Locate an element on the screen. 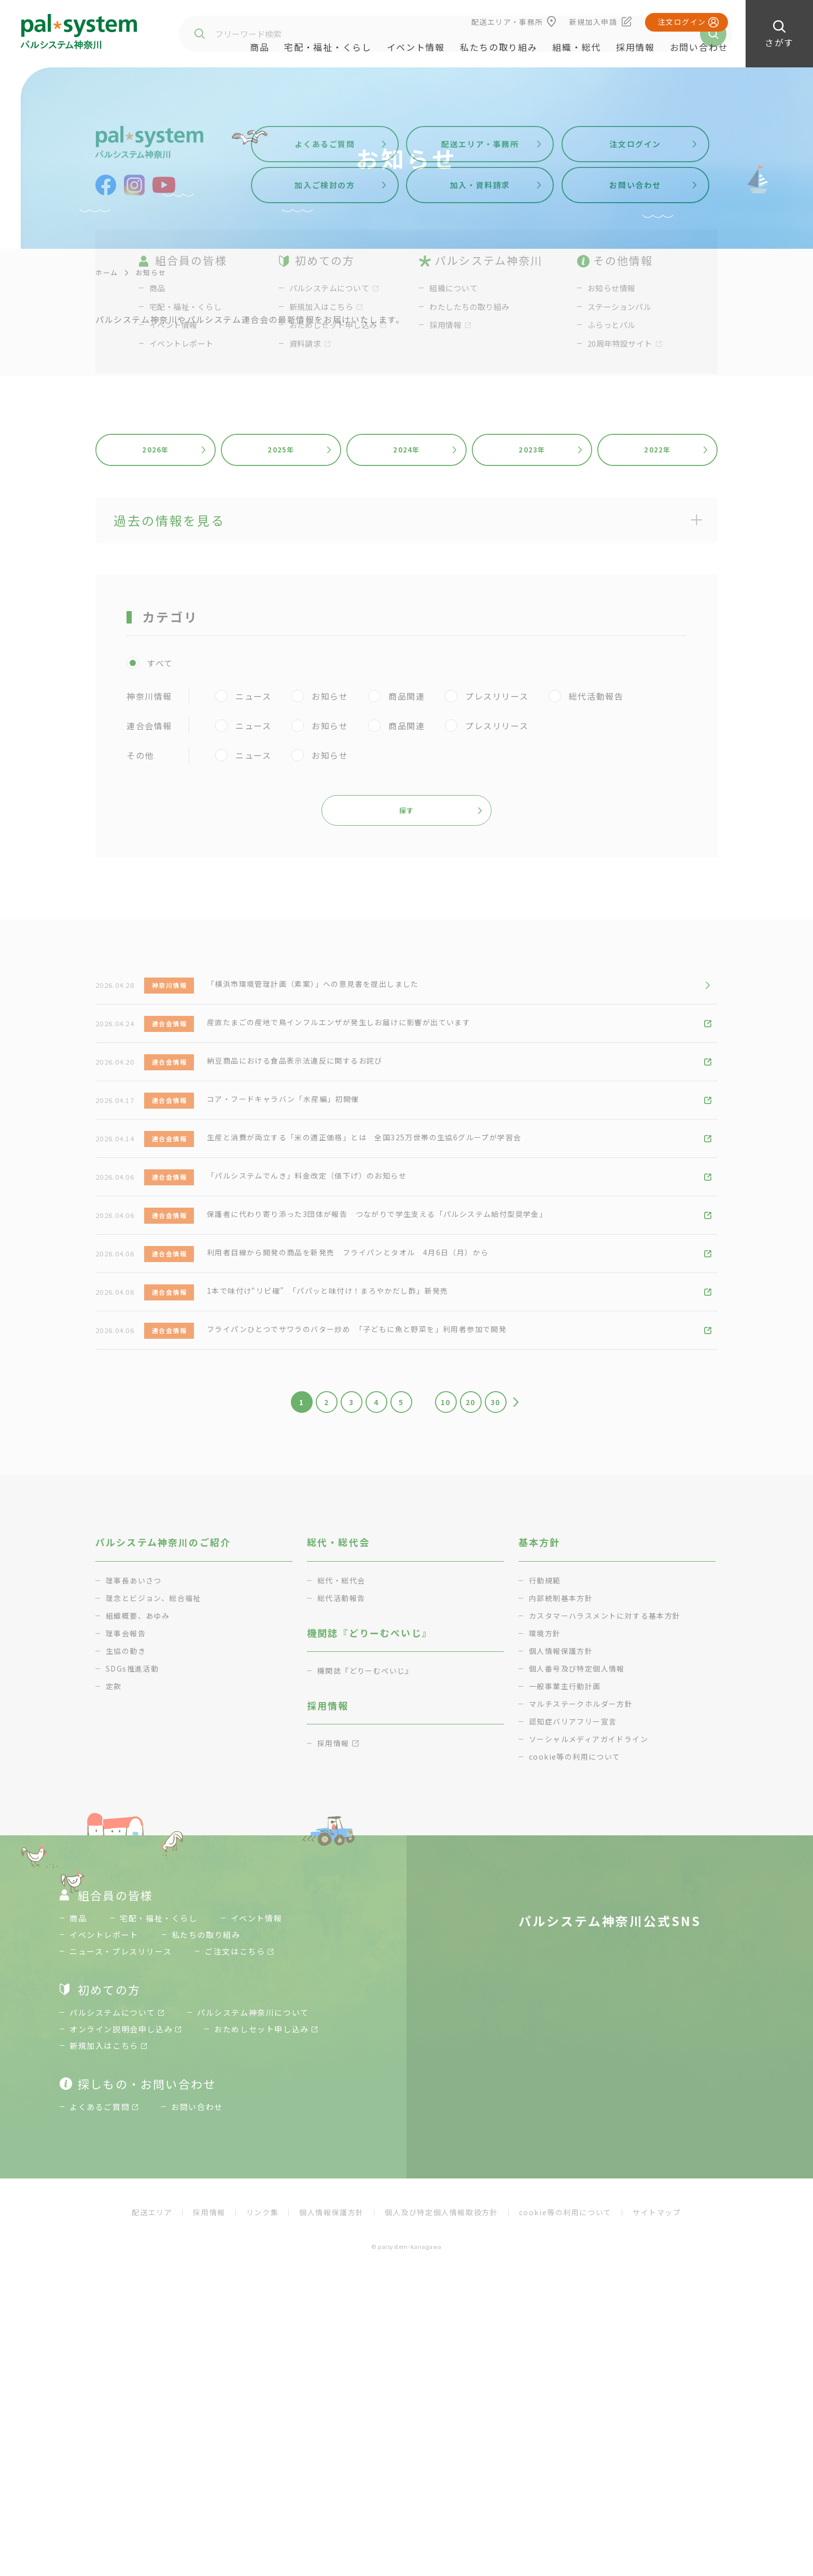  サイトマップ is located at coordinates (657, 2390).